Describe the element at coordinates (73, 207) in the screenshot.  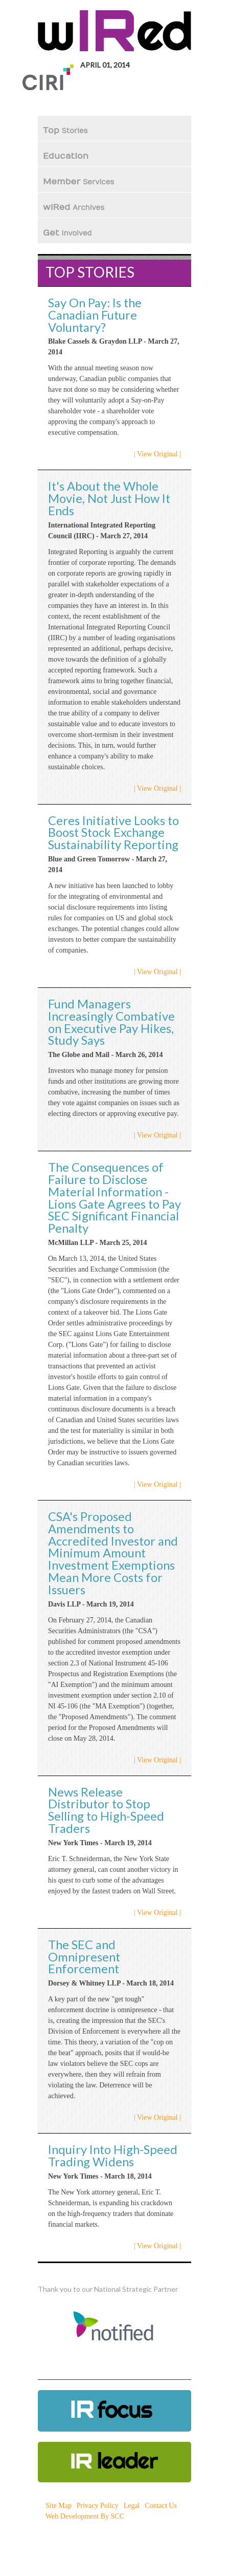
I see `wIRed` at that location.